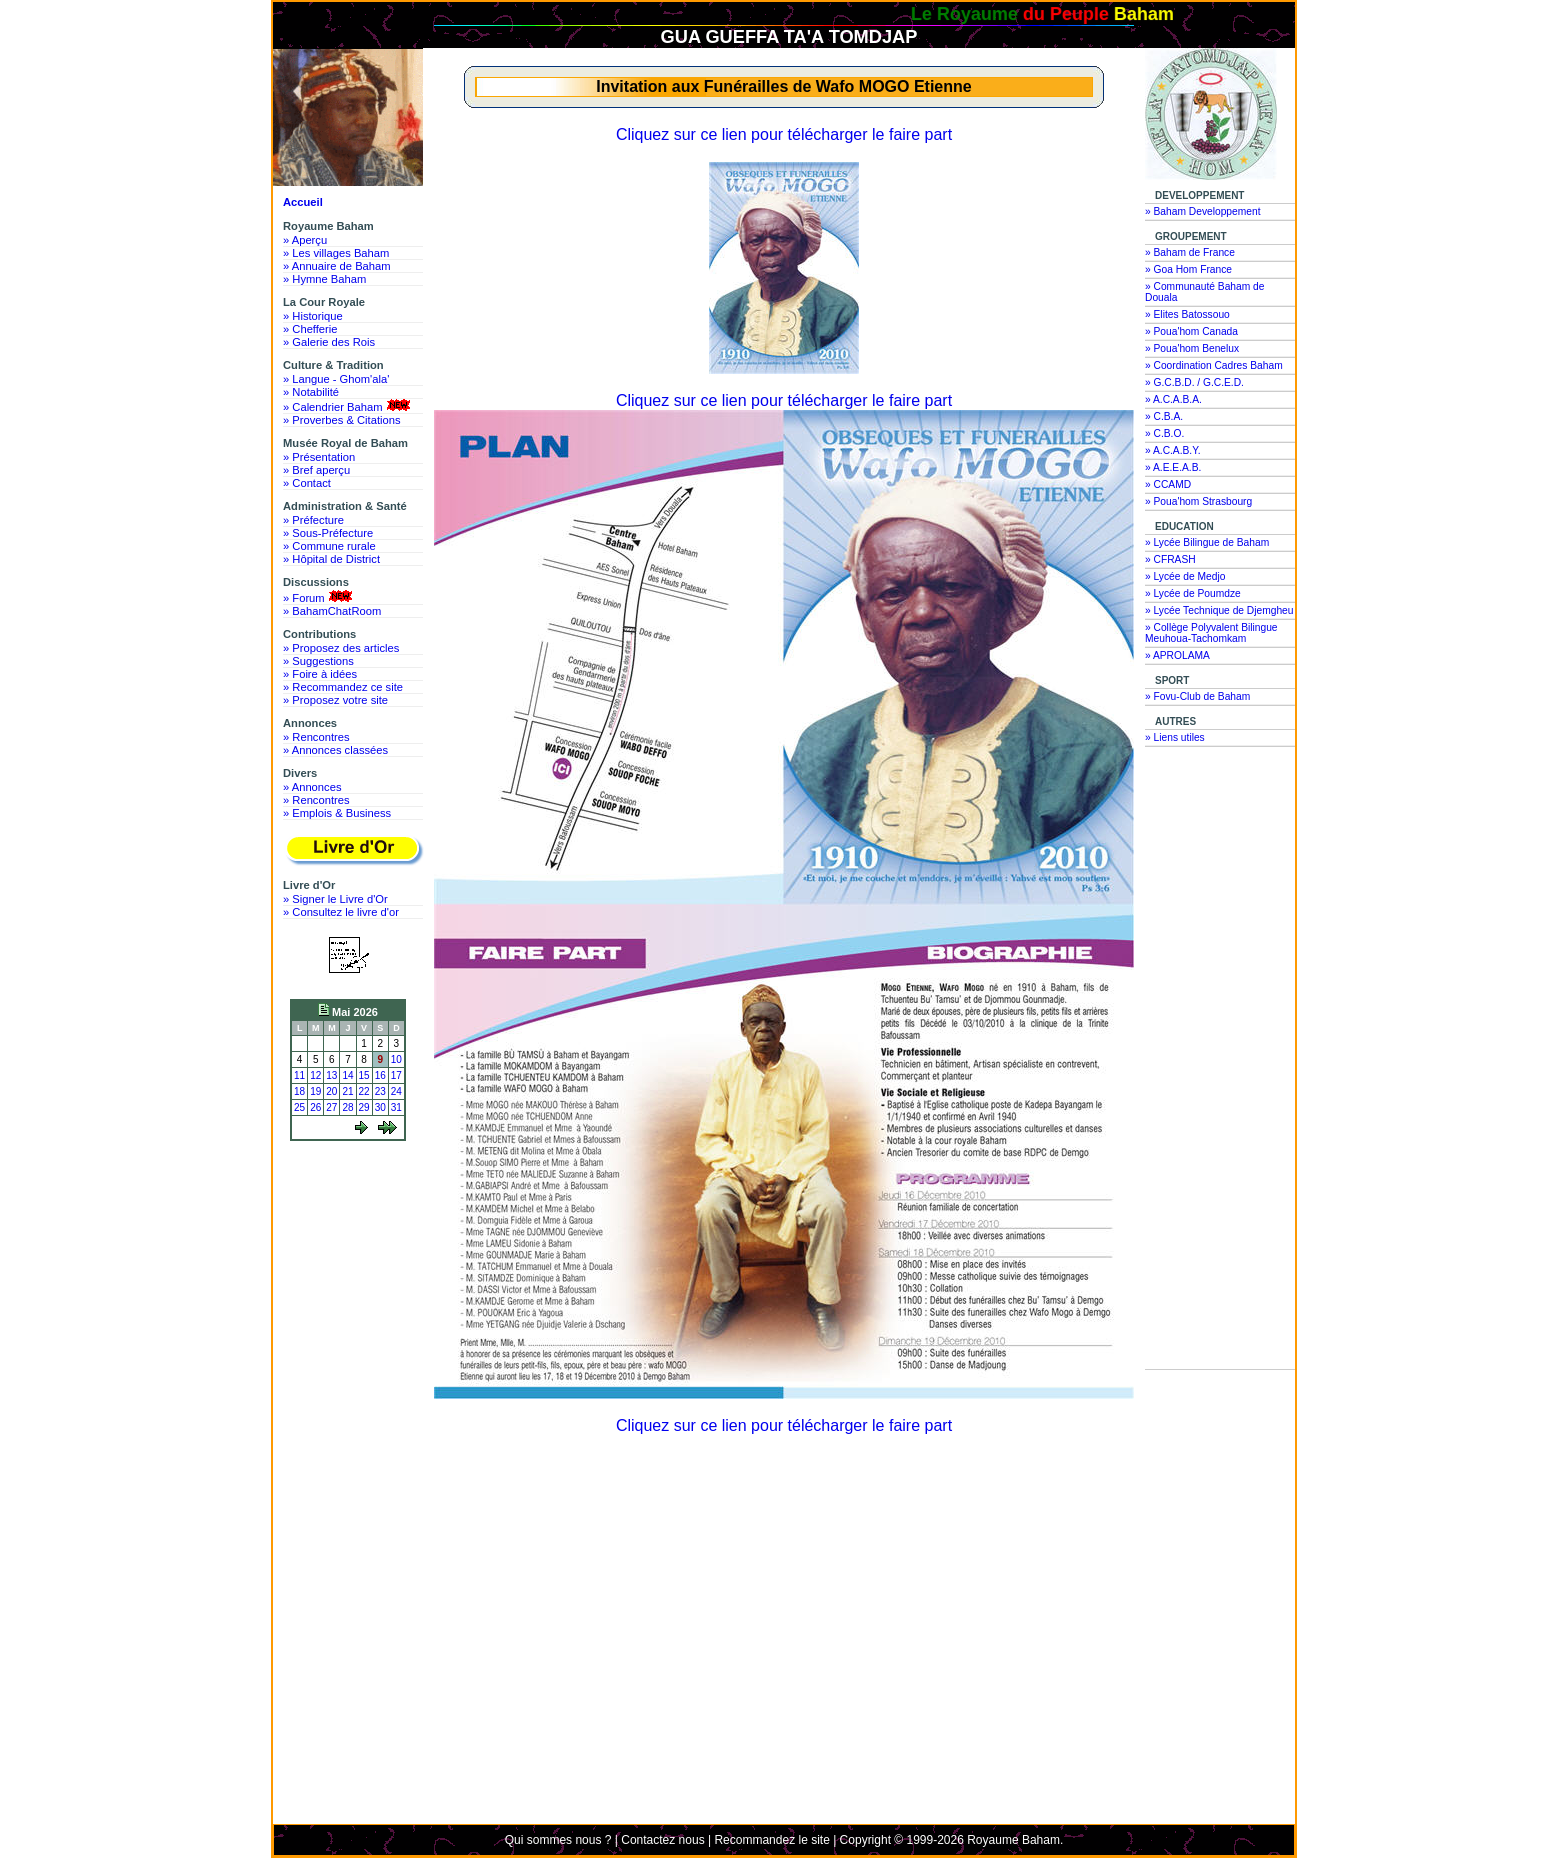 The width and height of the screenshot is (1568, 1858). I want to click on » Suggestions, so click(318, 661).